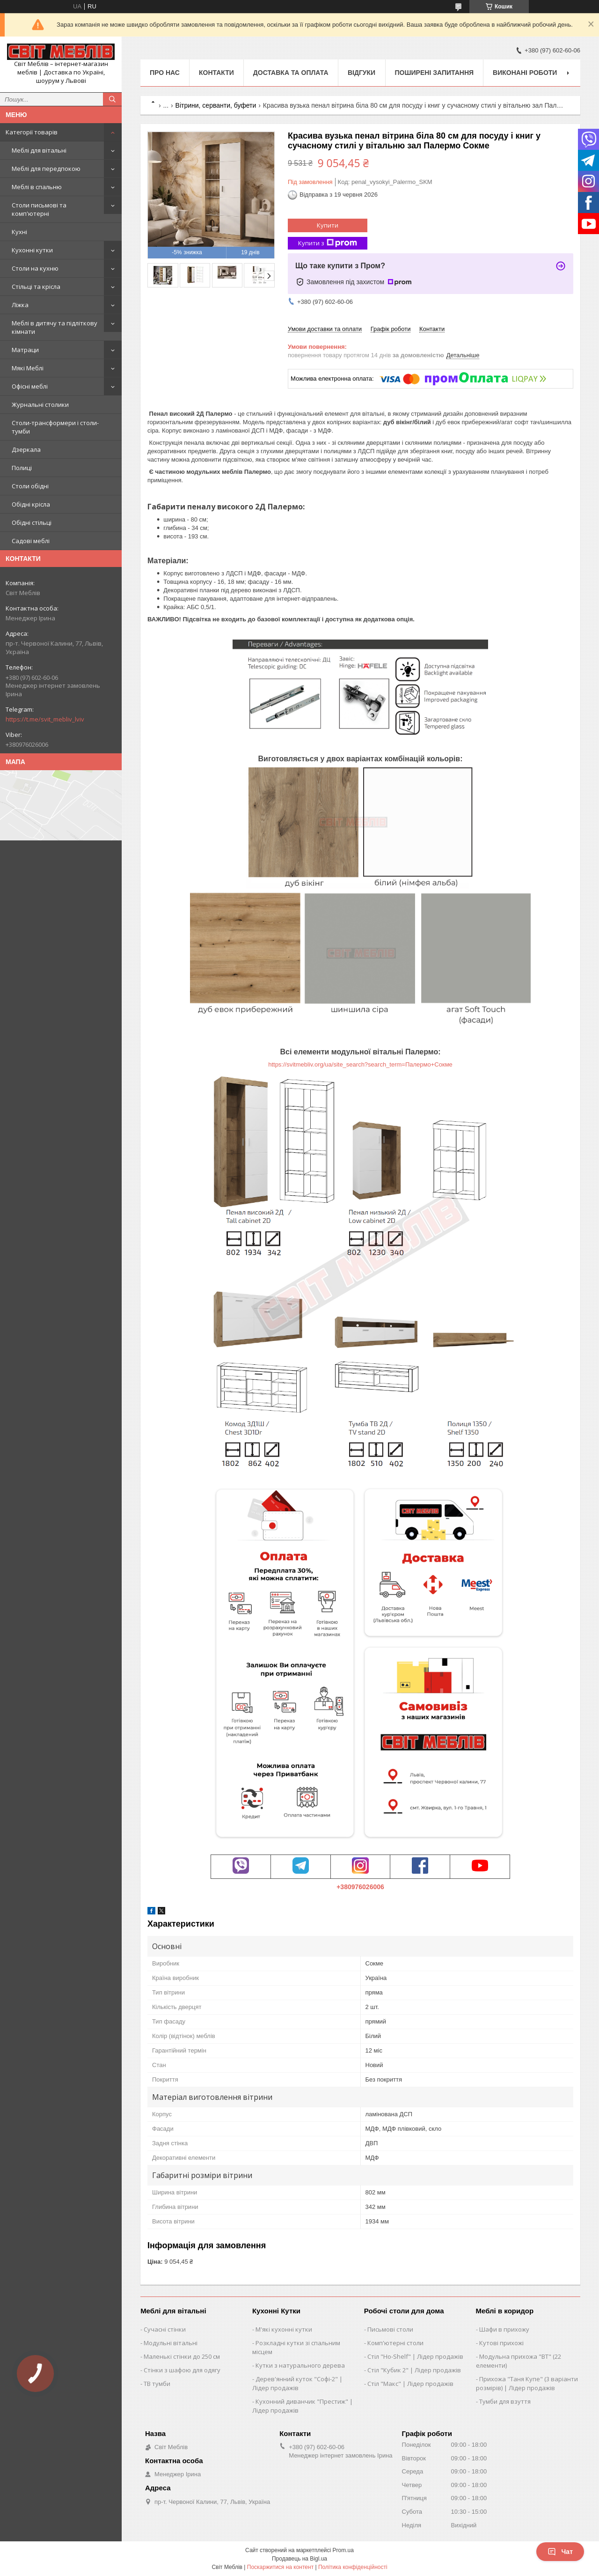 The height and width of the screenshot is (2576, 599). Describe the element at coordinates (291, 72) in the screenshot. I see `Доставка та оплата` at that location.